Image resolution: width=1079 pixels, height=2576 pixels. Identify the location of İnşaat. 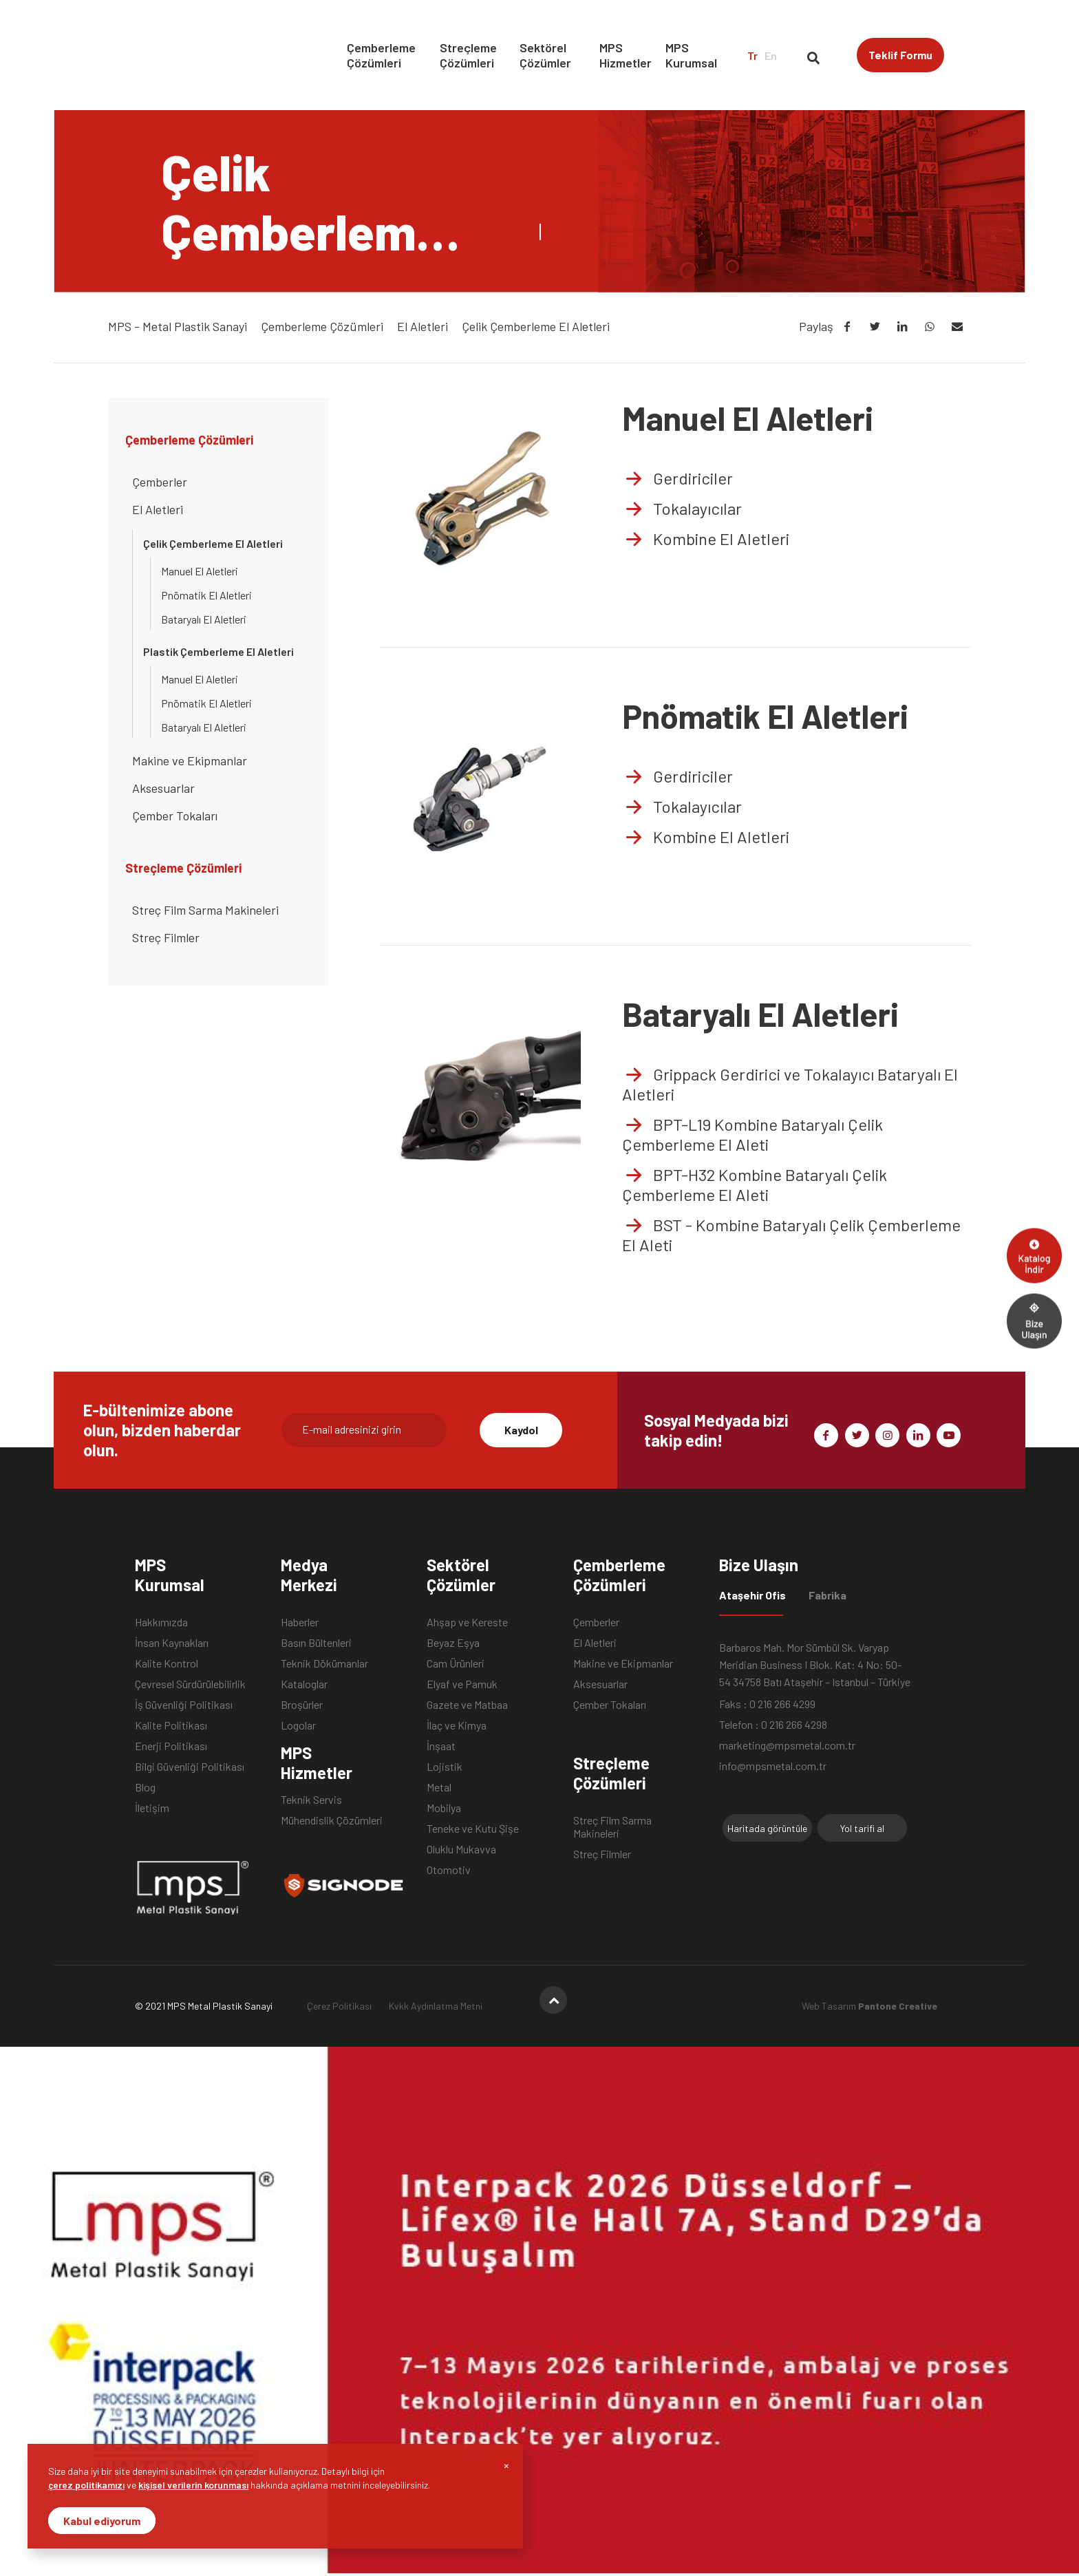
(441, 1745).